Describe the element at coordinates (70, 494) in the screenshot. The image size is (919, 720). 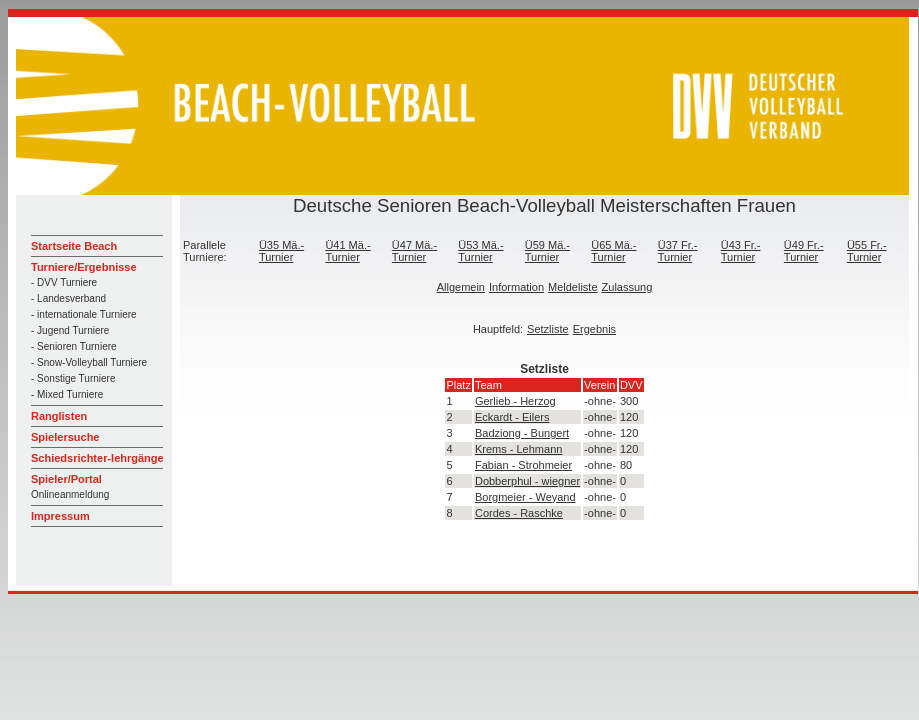
I see `Onlineanmeldung` at that location.